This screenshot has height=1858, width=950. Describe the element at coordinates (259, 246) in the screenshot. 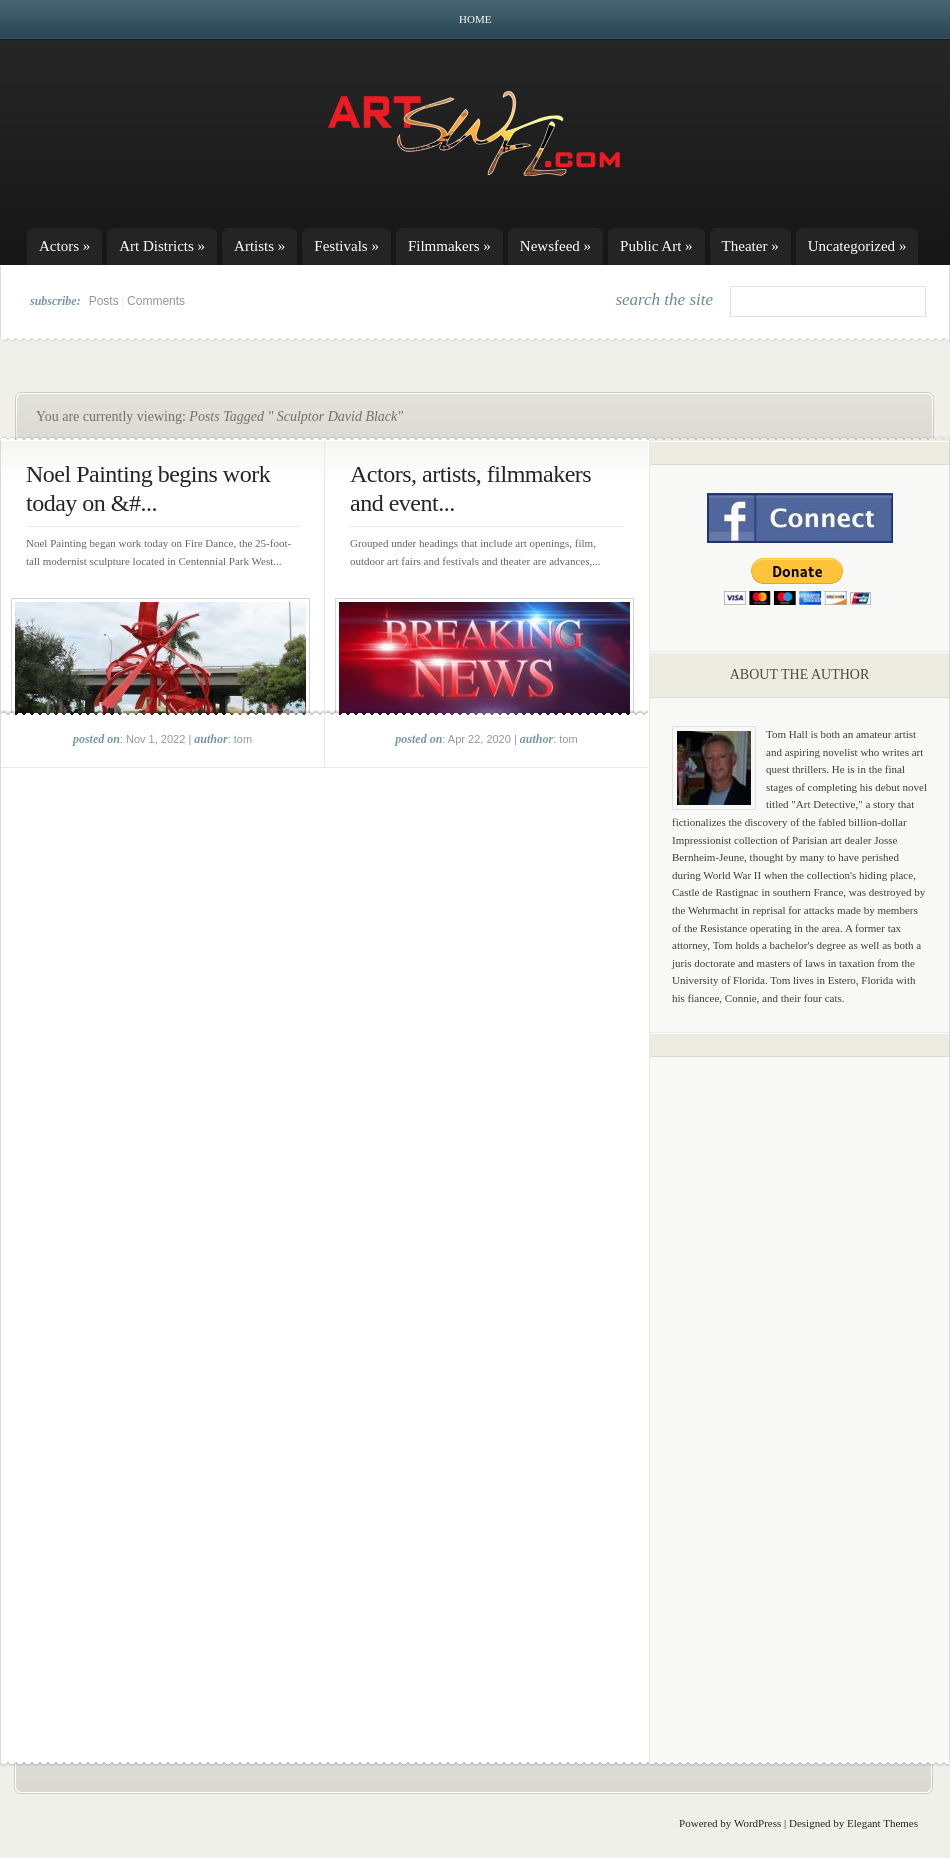

I see `Artists` at that location.